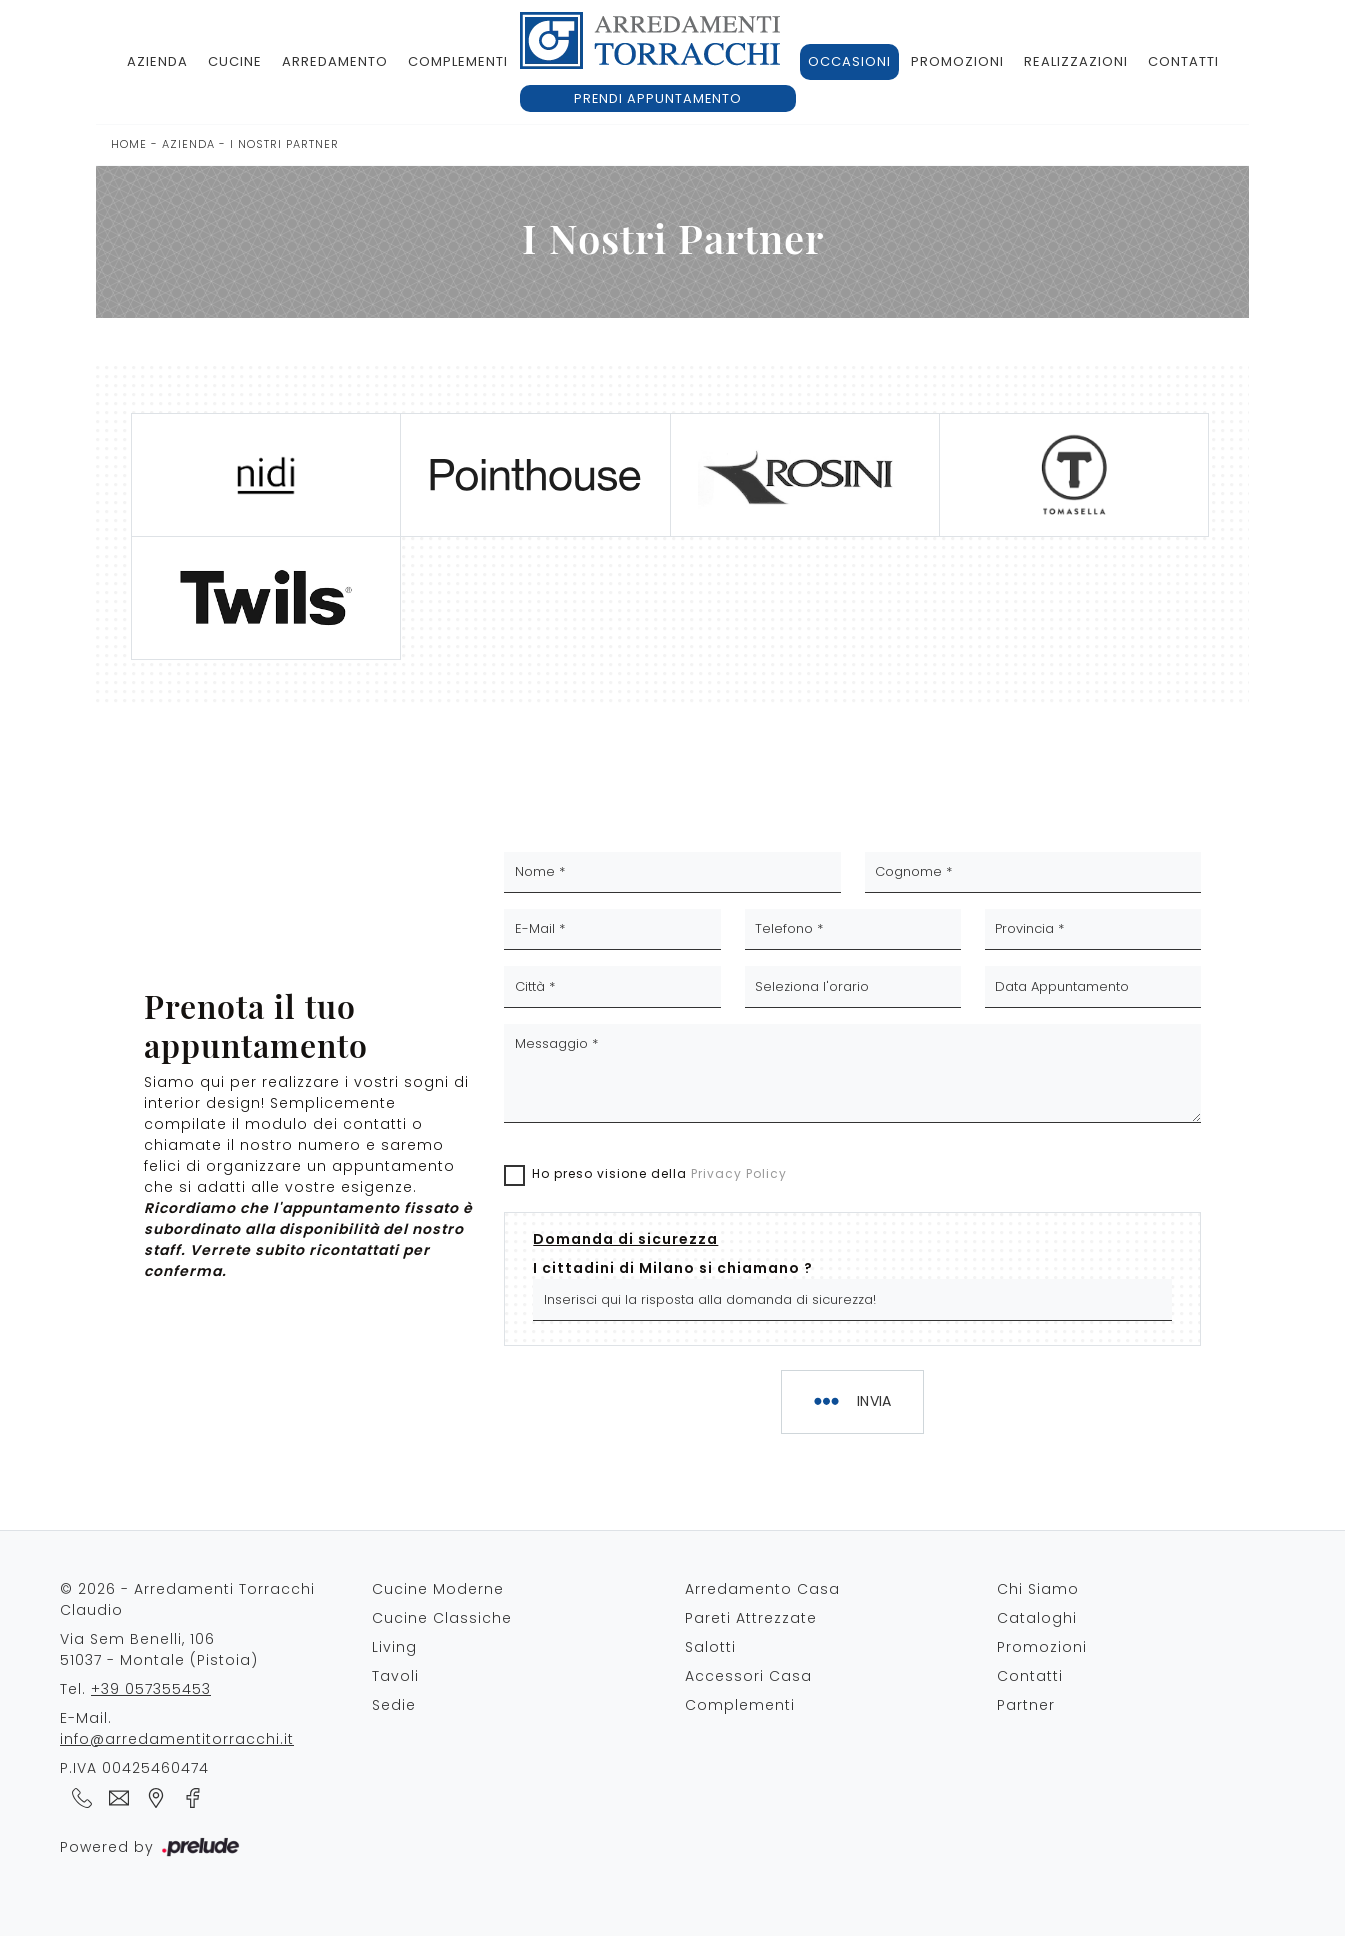  I want to click on Prendi appuntamento, so click(658, 98).